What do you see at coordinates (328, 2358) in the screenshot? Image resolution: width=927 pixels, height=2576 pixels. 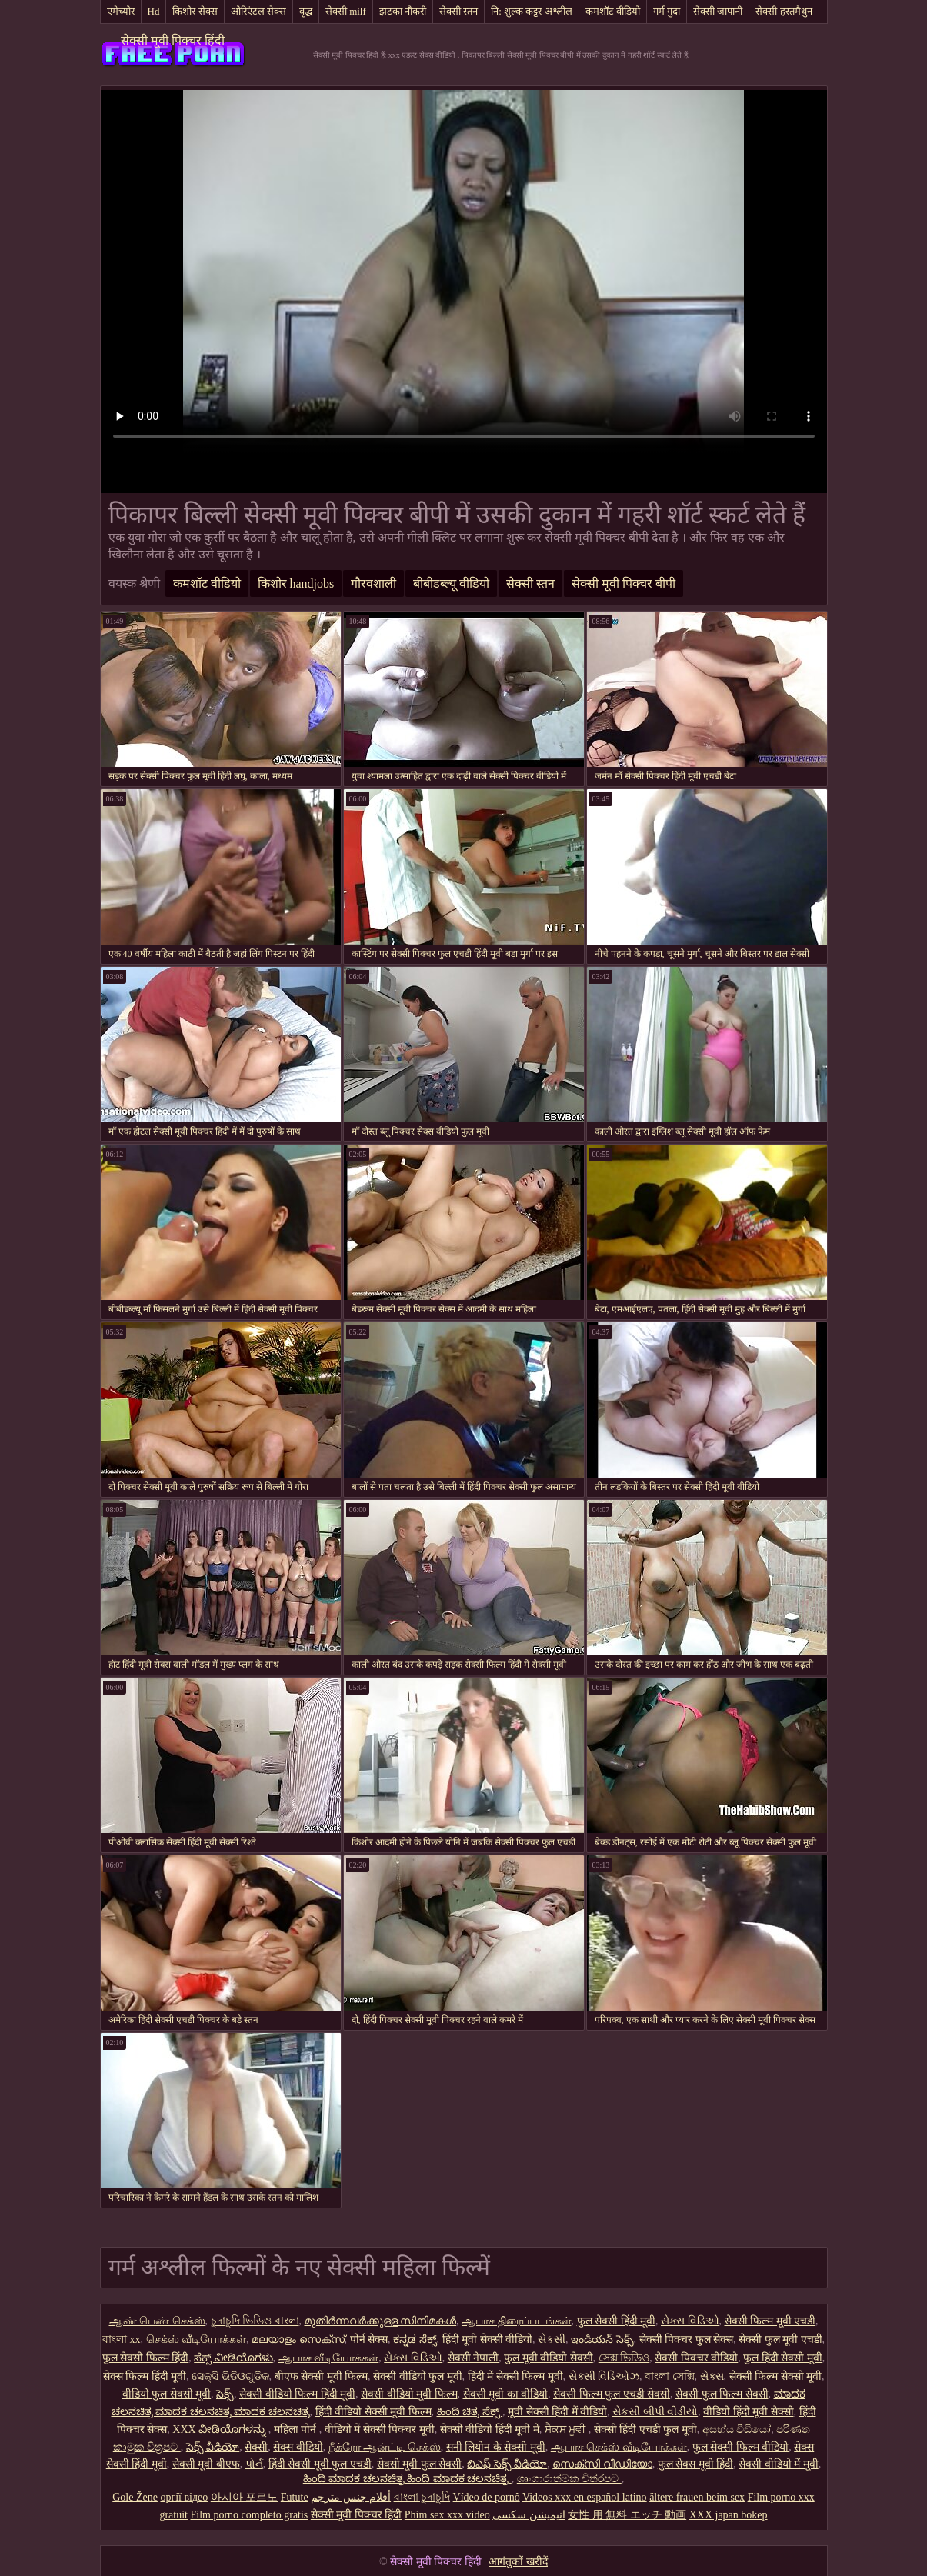 I see `ஆபாச வீடியோக்கள்` at bounding box center [328, 2358].